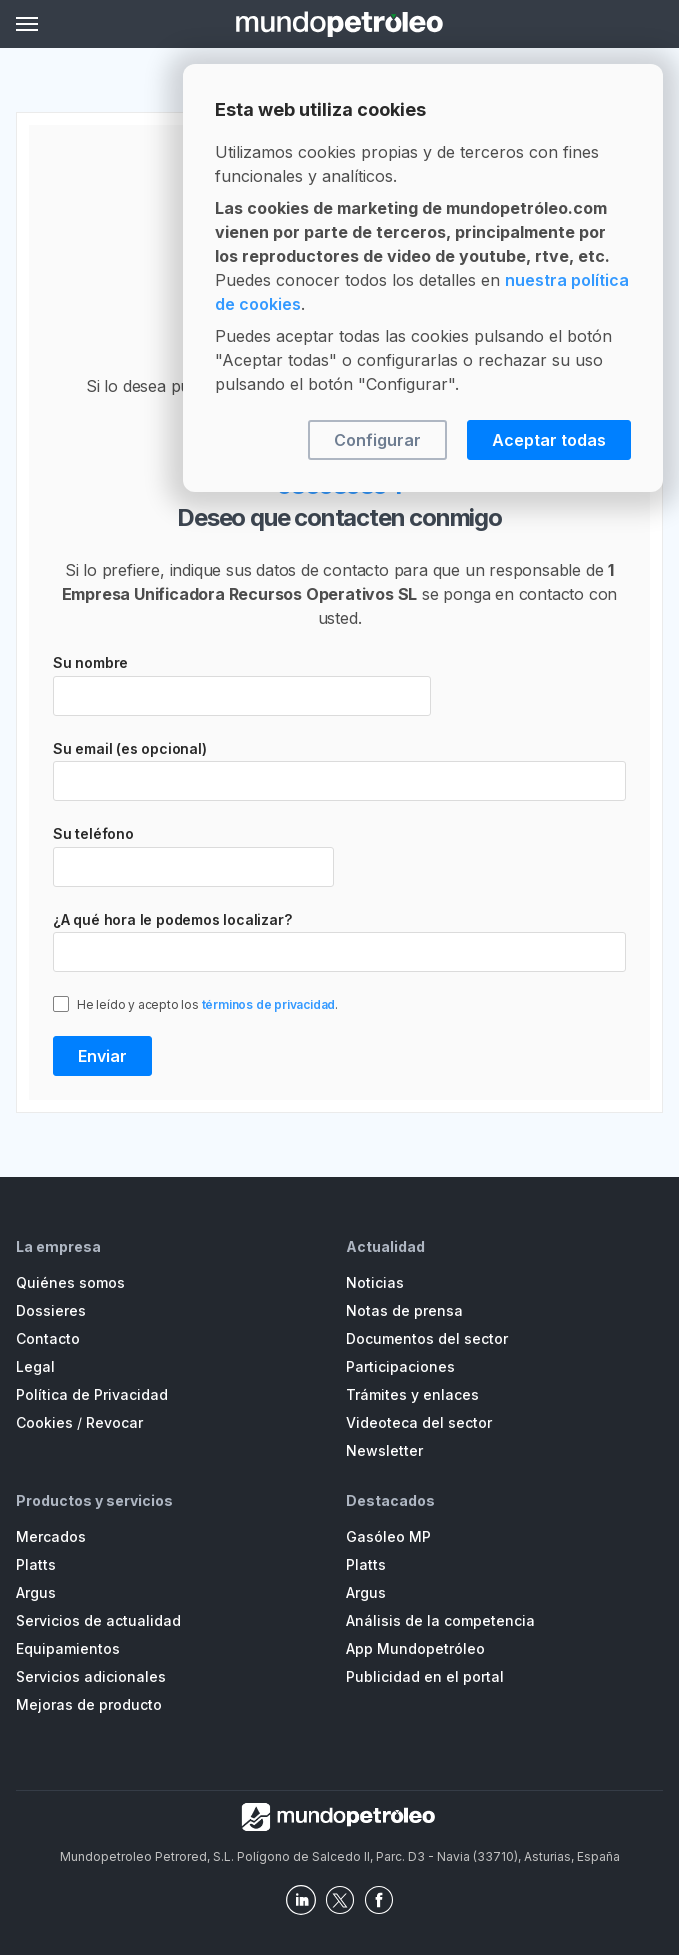  What do you see at coordinates (44, 1422) in the screenshot?
I see `Cookies` at bounding box center [44, 1422].